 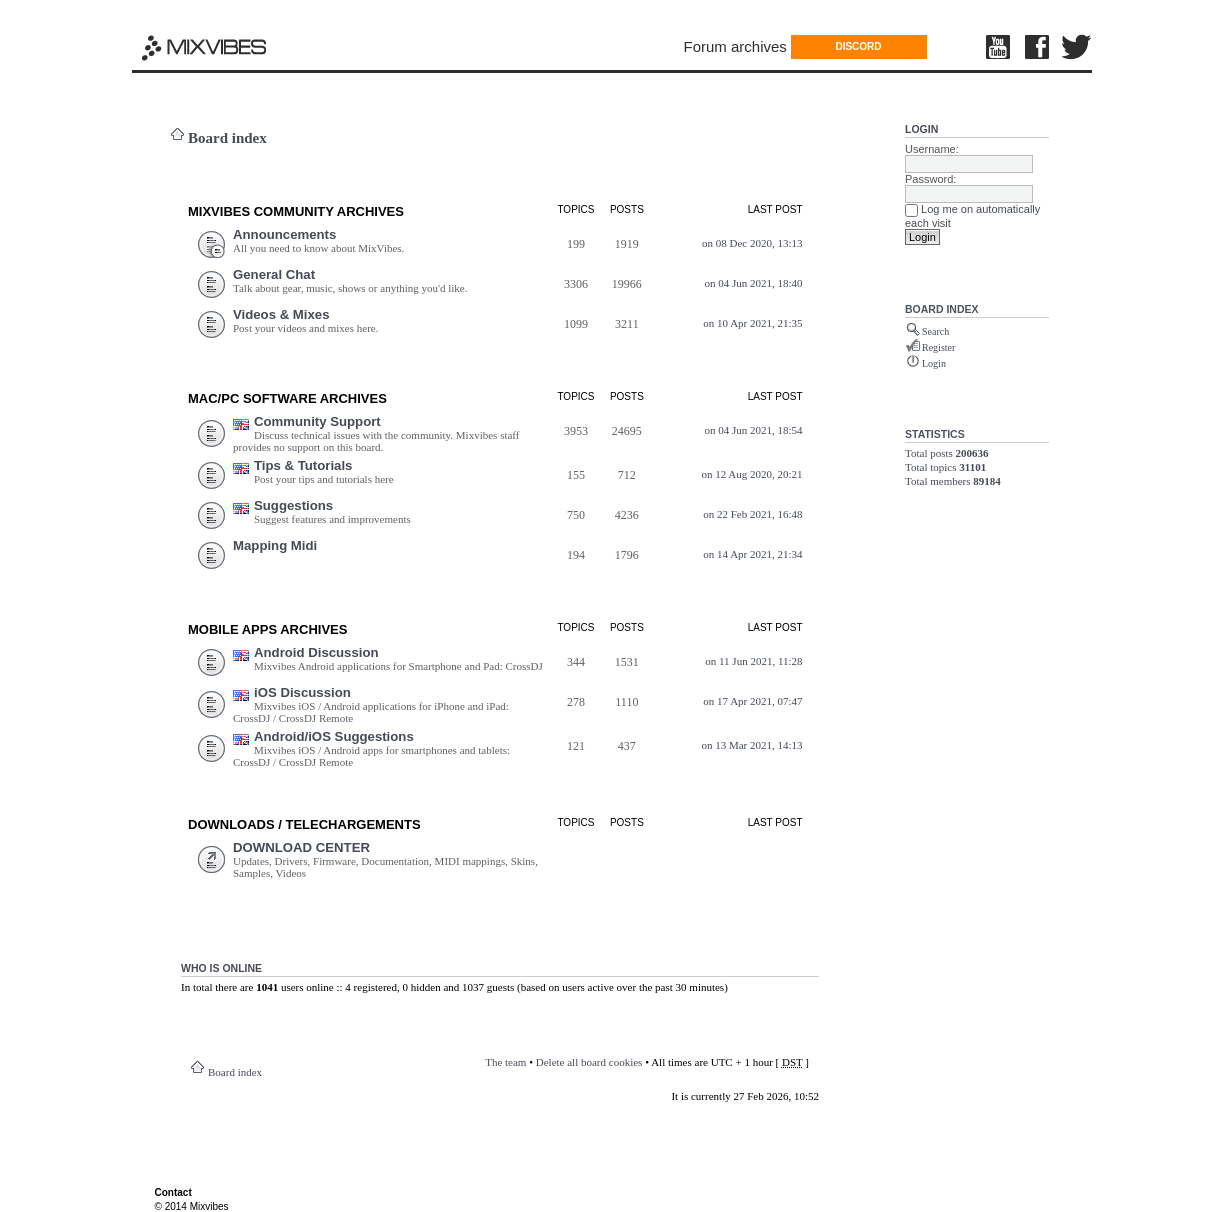 What do you see at coordinates (938, 347) in the screenshot?
I see `Register` at bounding box center [938, 347].